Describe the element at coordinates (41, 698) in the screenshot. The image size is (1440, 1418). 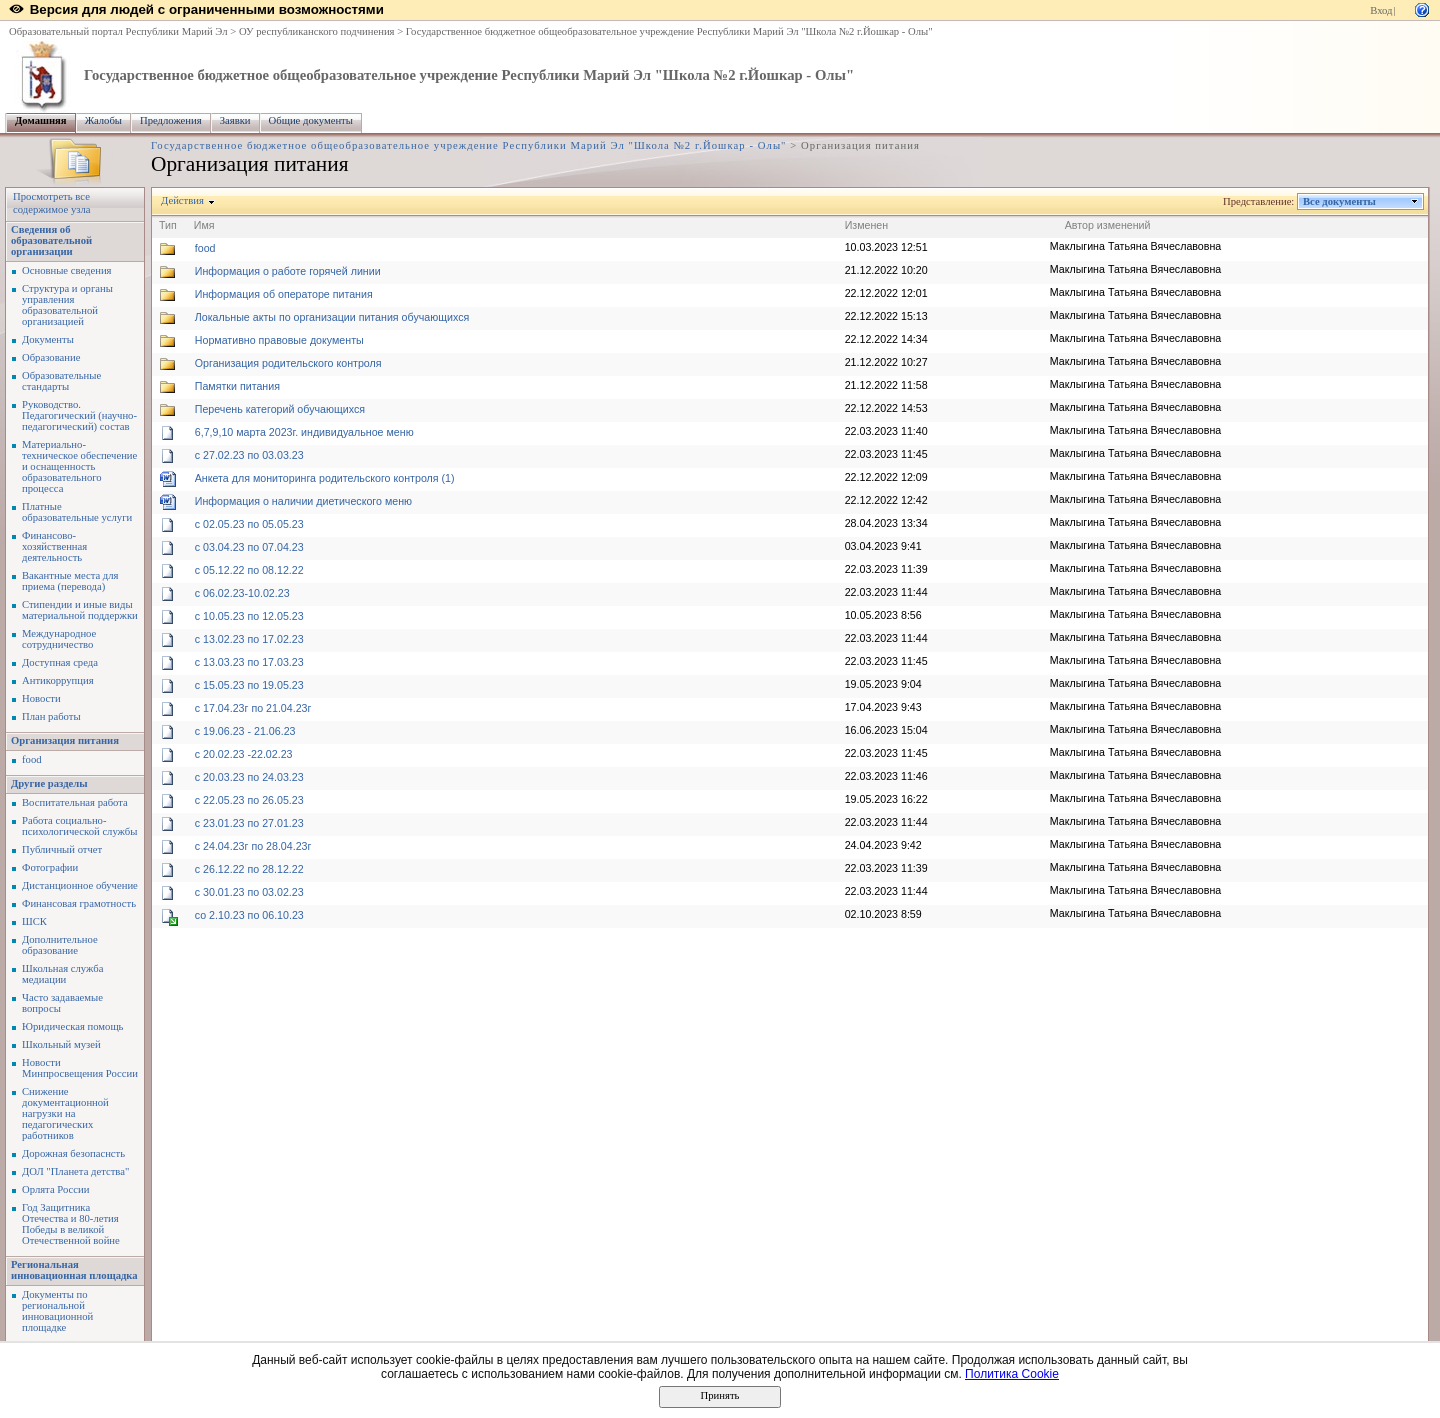
I see `Новости` at that location.